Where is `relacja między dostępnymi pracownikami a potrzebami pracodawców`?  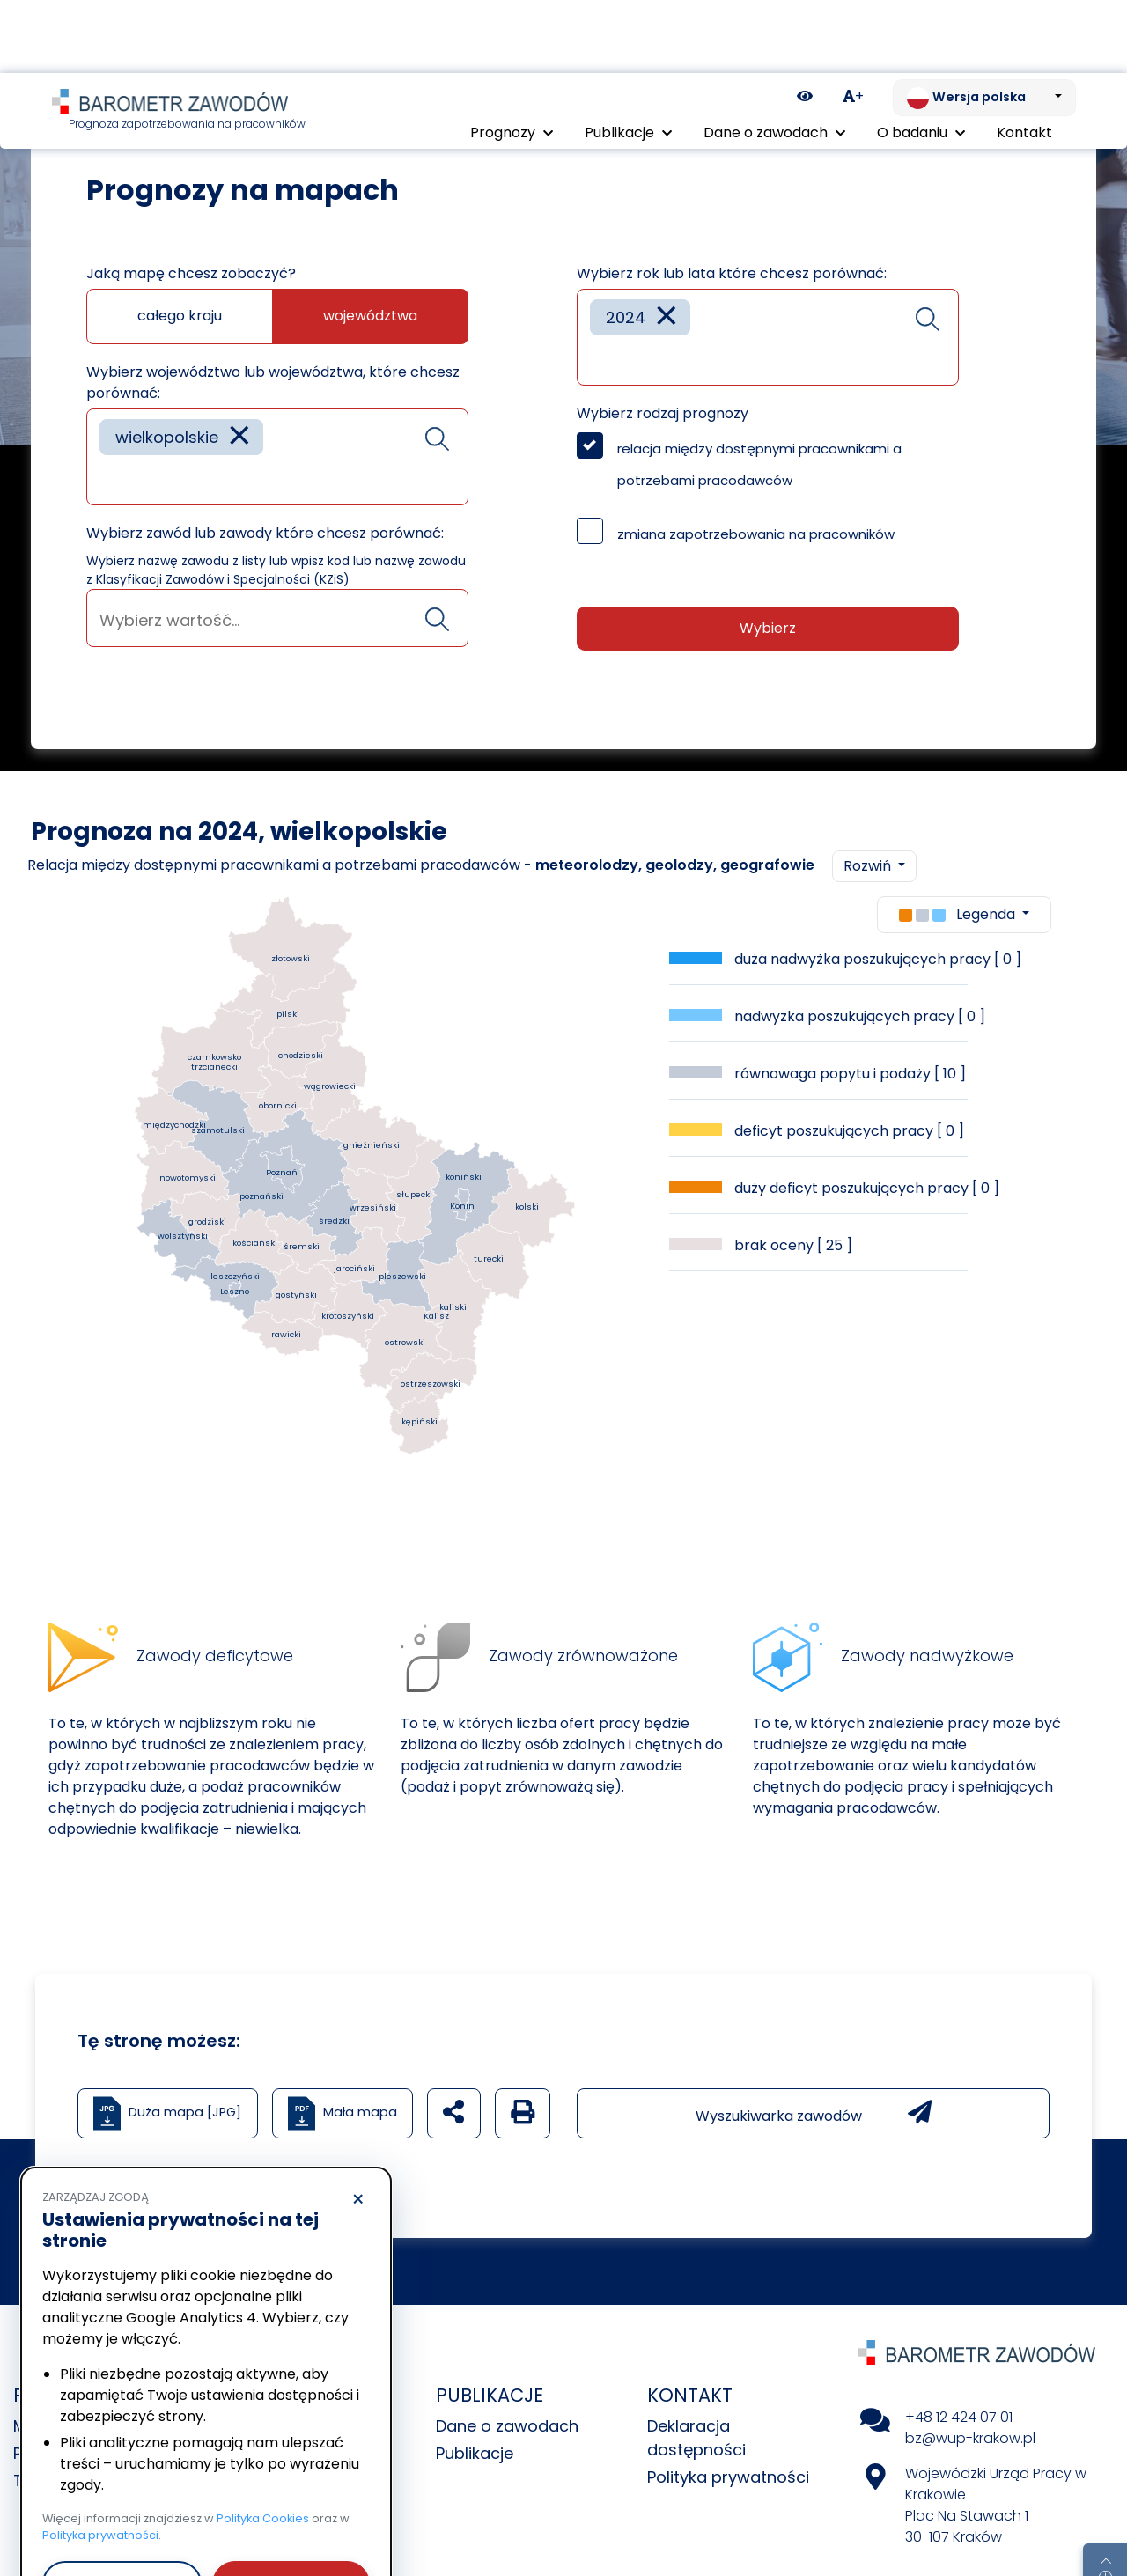 relacja między dostępnymi pracownikami a potrzebami pracodawców is located at coordinates (759, 435).